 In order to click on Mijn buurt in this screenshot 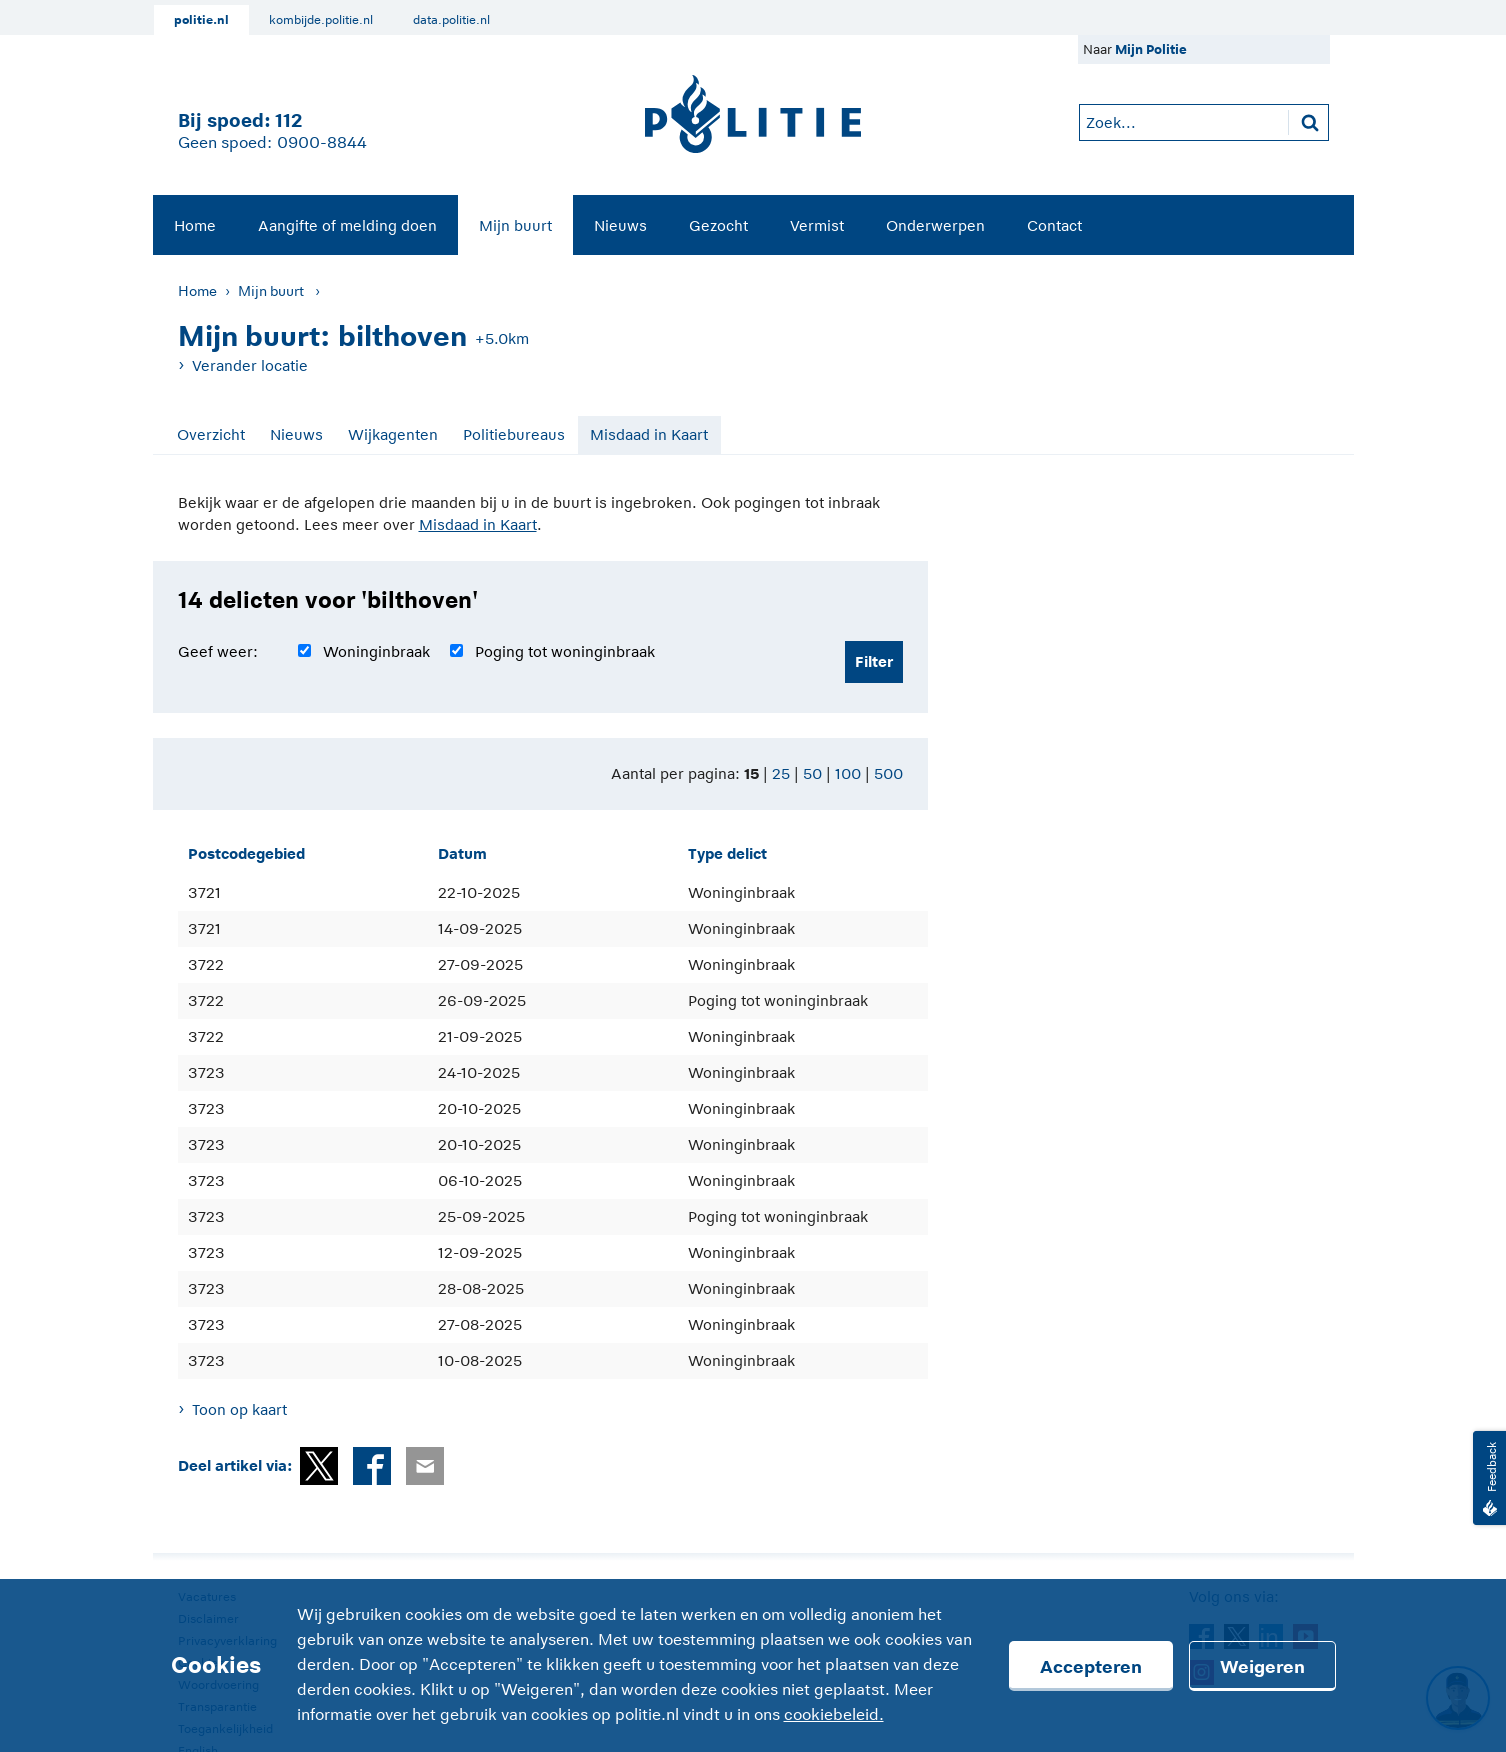, I will do `click(515, 225)`.